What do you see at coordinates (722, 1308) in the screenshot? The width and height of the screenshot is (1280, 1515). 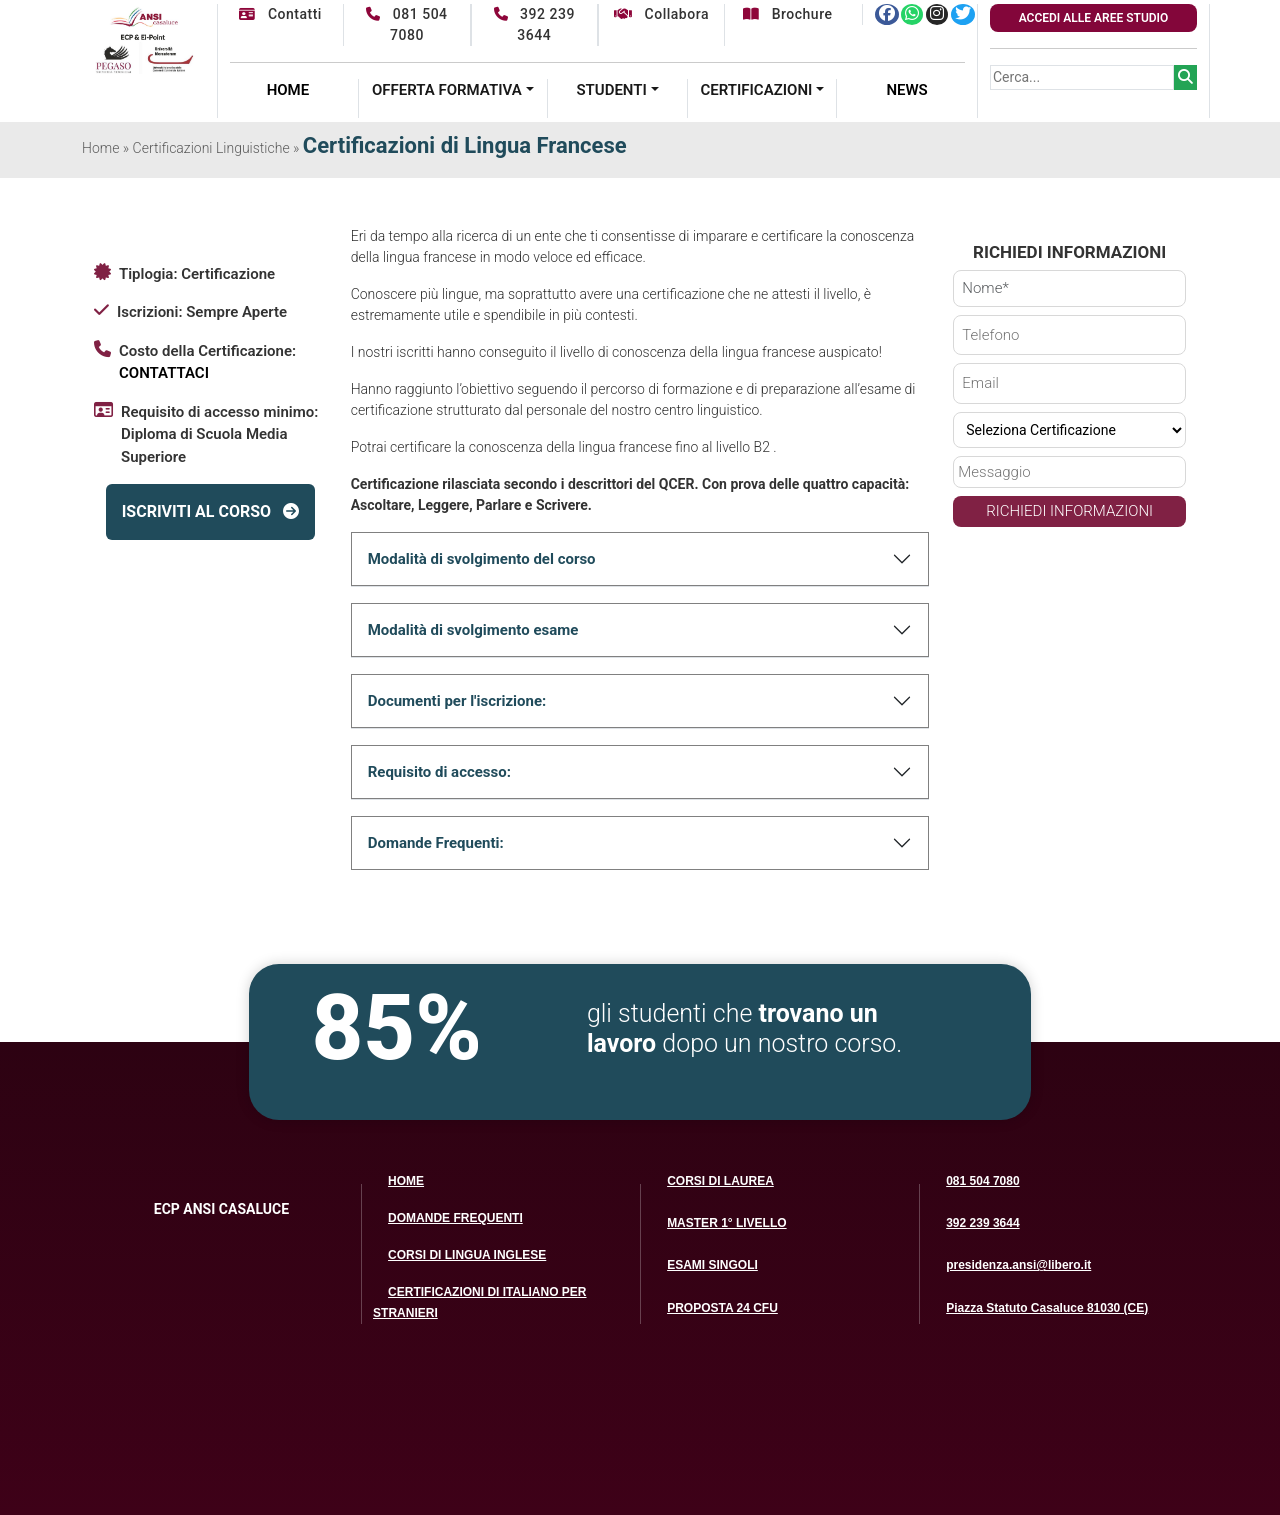 I see `PROPOSTA 24 CFU` at bounding box center [722, 1308].